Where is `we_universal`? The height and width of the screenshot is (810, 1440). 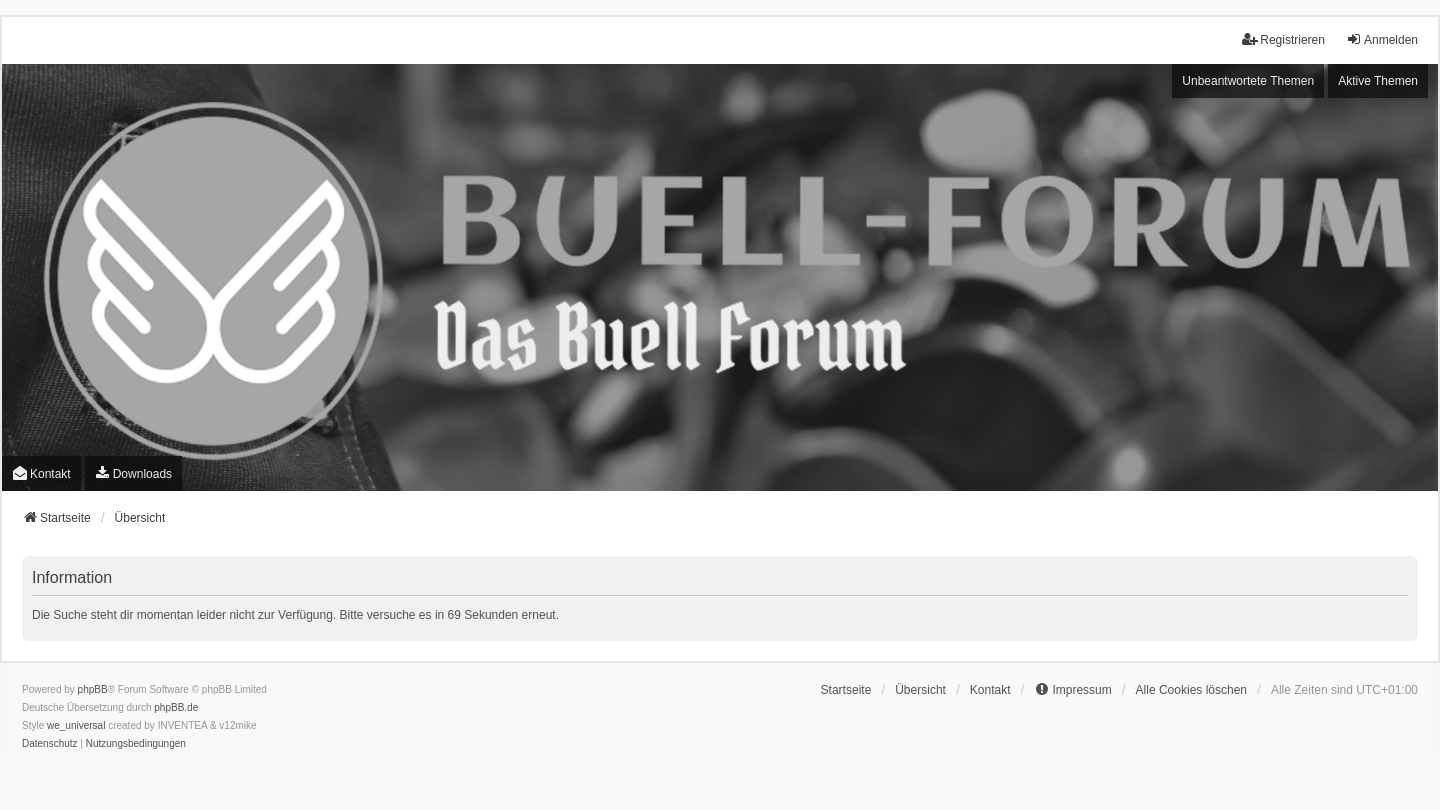
we_universal is located at coordinates (76, 725).